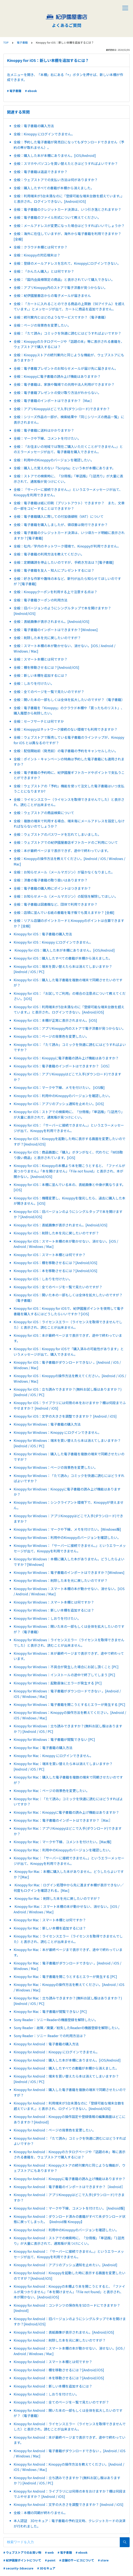 This screenshot has height=2576, width=133. I want to click on Kinoppy for Android：購入した電子書籍を複数の端末で同期させたいのですが？, so click(70, 2092).